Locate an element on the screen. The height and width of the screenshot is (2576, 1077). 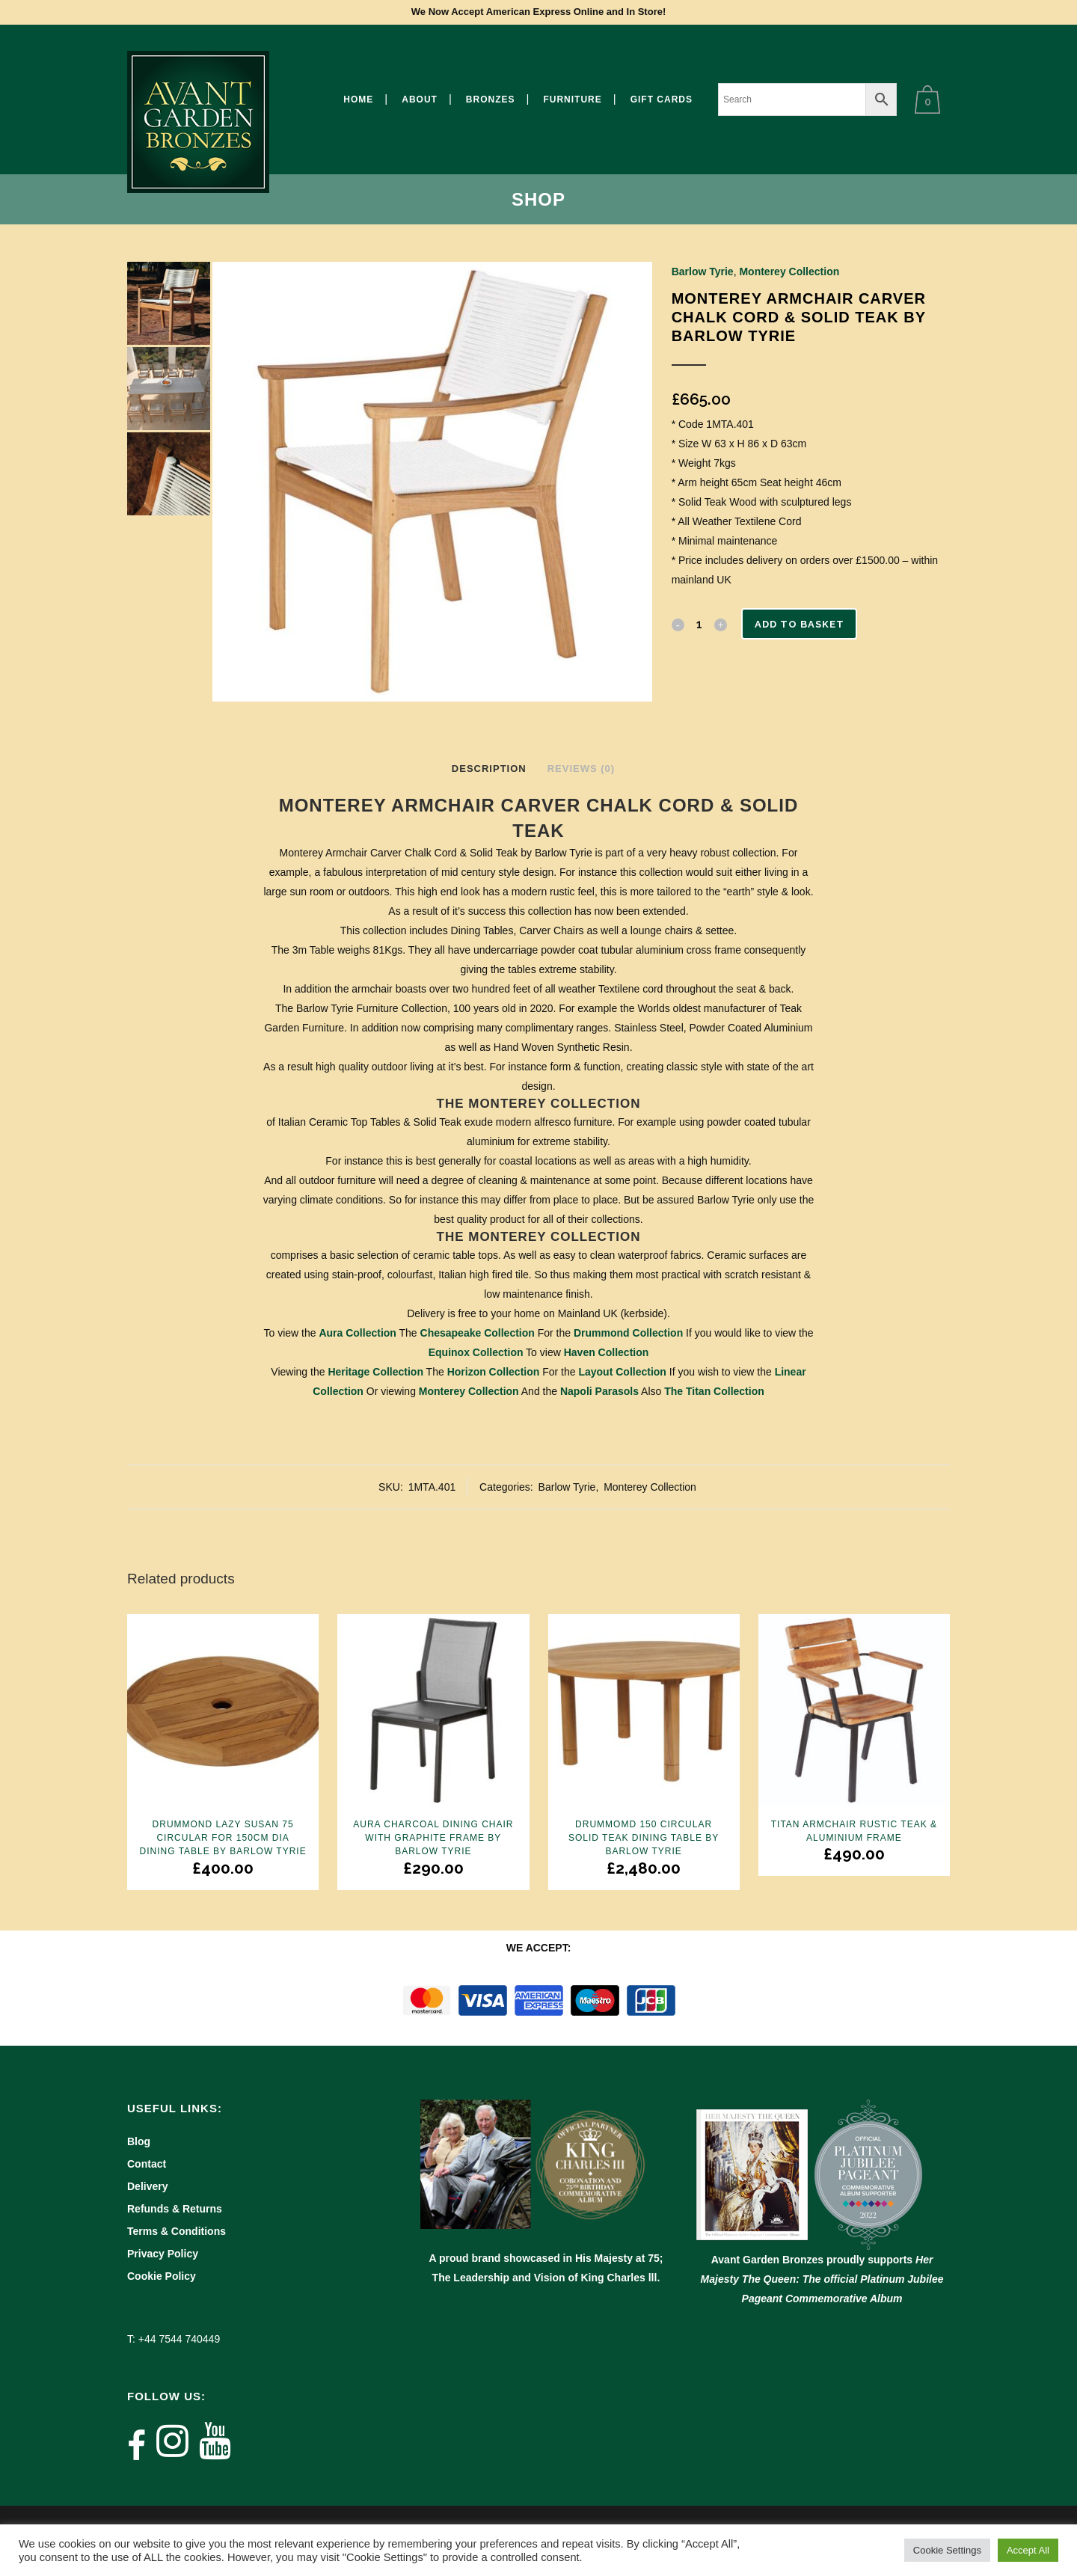
Chesapeake Collection is located at coordinates (477, 1333).